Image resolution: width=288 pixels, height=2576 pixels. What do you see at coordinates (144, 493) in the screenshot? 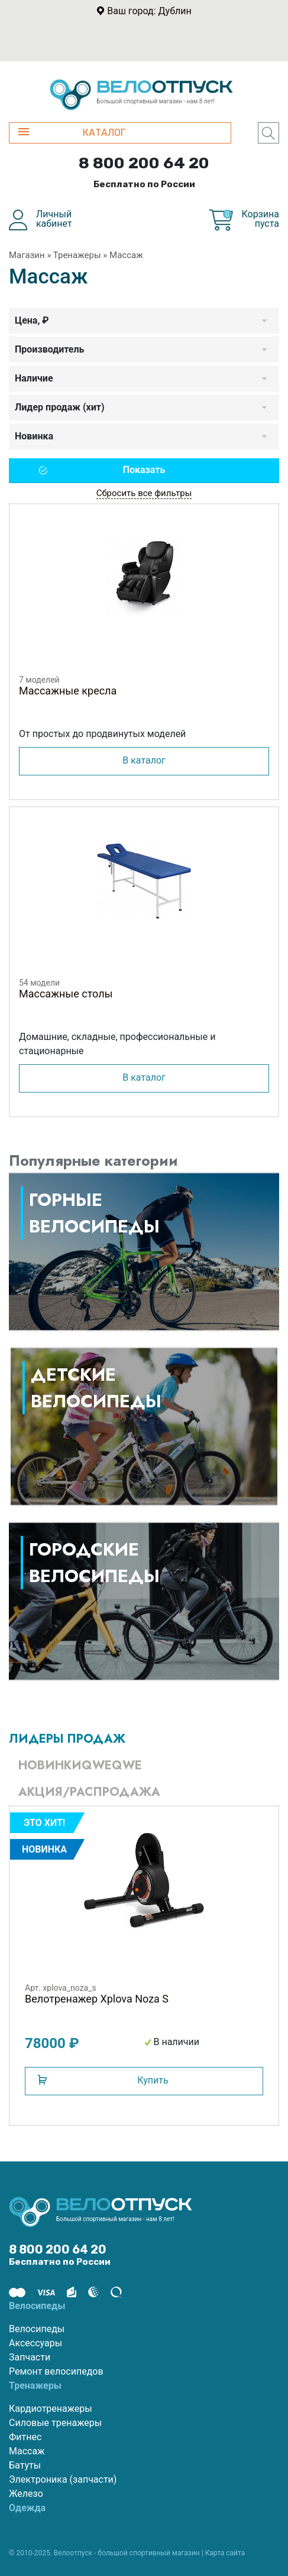
I see `Сбросить все фильтры` at bounding box center [144, 493].